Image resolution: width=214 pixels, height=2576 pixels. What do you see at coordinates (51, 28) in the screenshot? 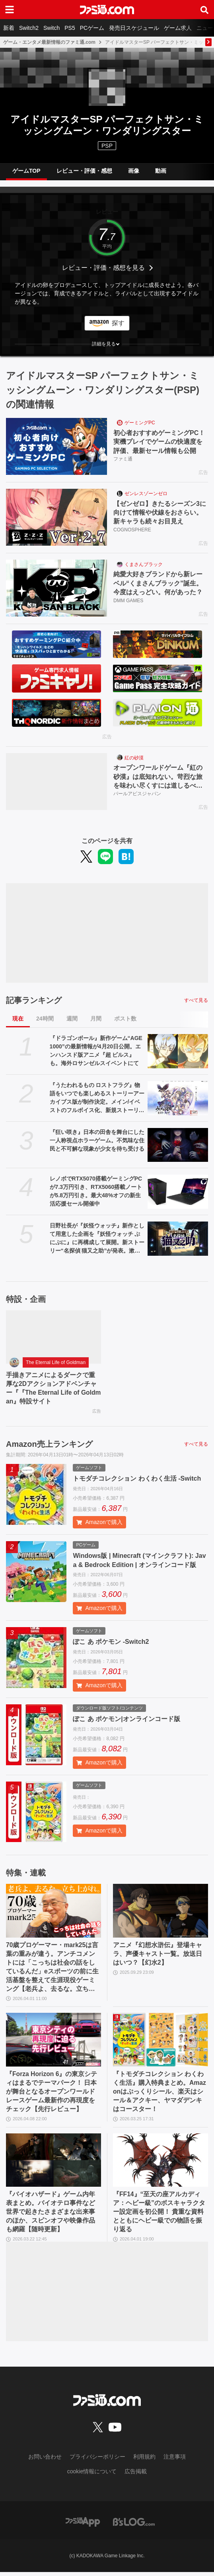
I see `Switch` at bounding box center [51, 28].